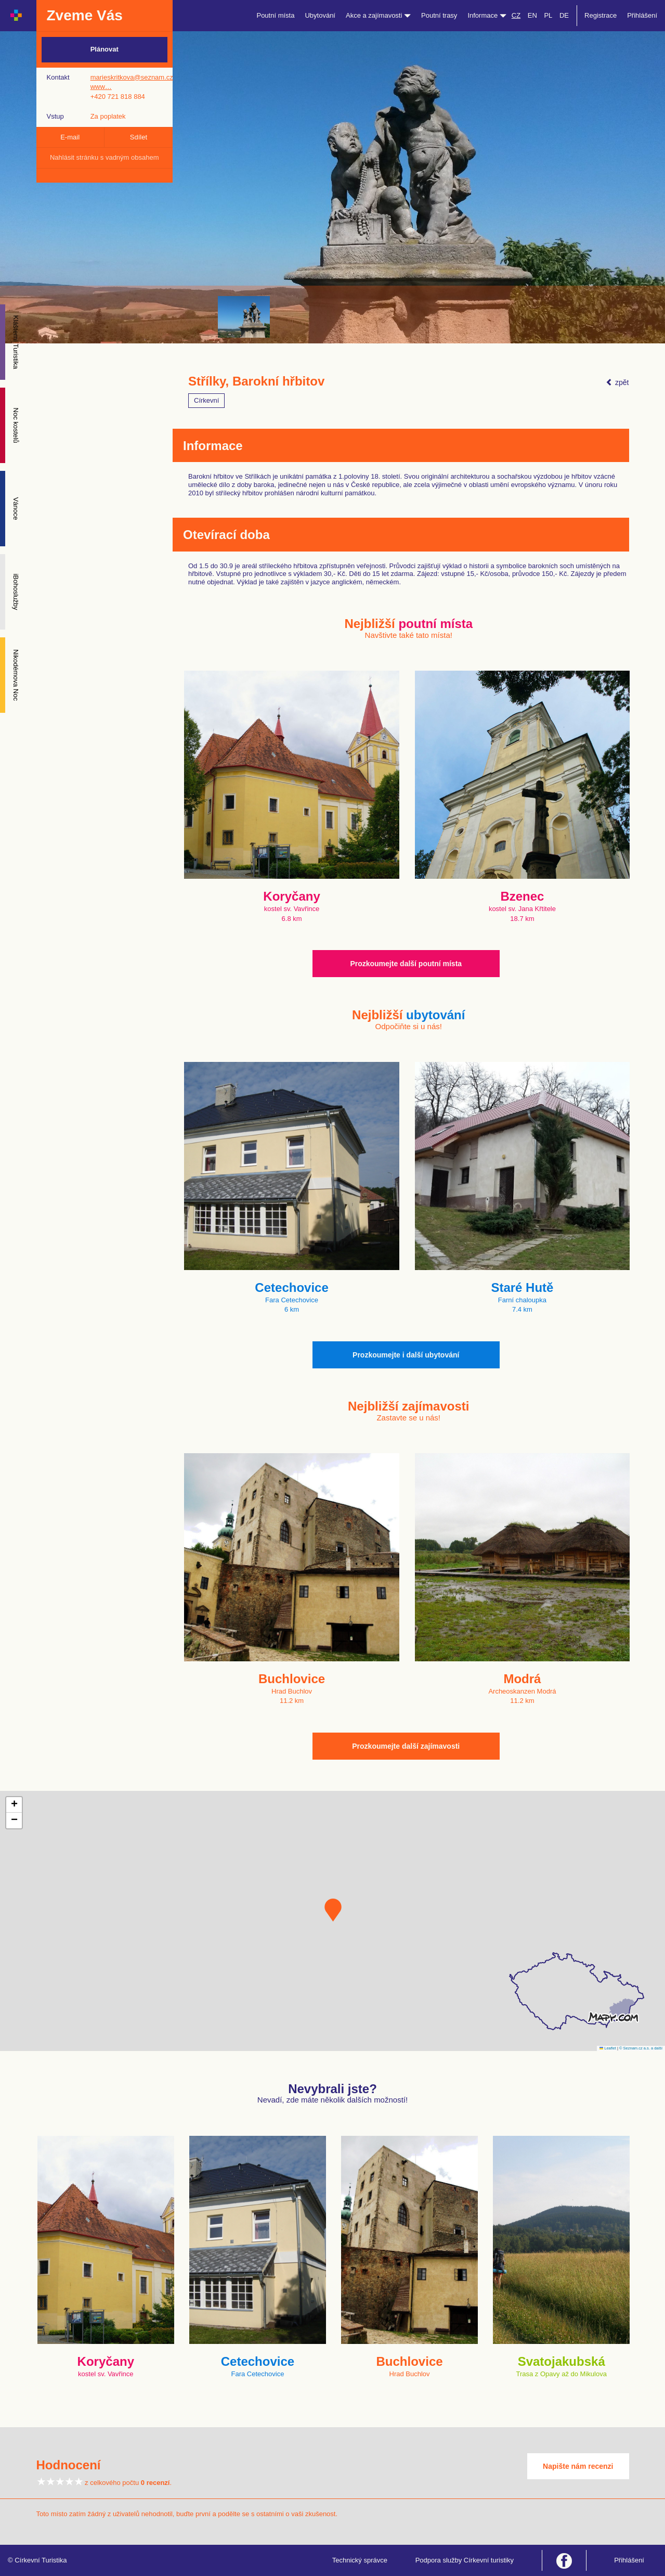 The height and width of the screenshot is (2576, 665). Describe the element at coordinates (600, 15) in the screenshot. I see `Registrace` at that location.